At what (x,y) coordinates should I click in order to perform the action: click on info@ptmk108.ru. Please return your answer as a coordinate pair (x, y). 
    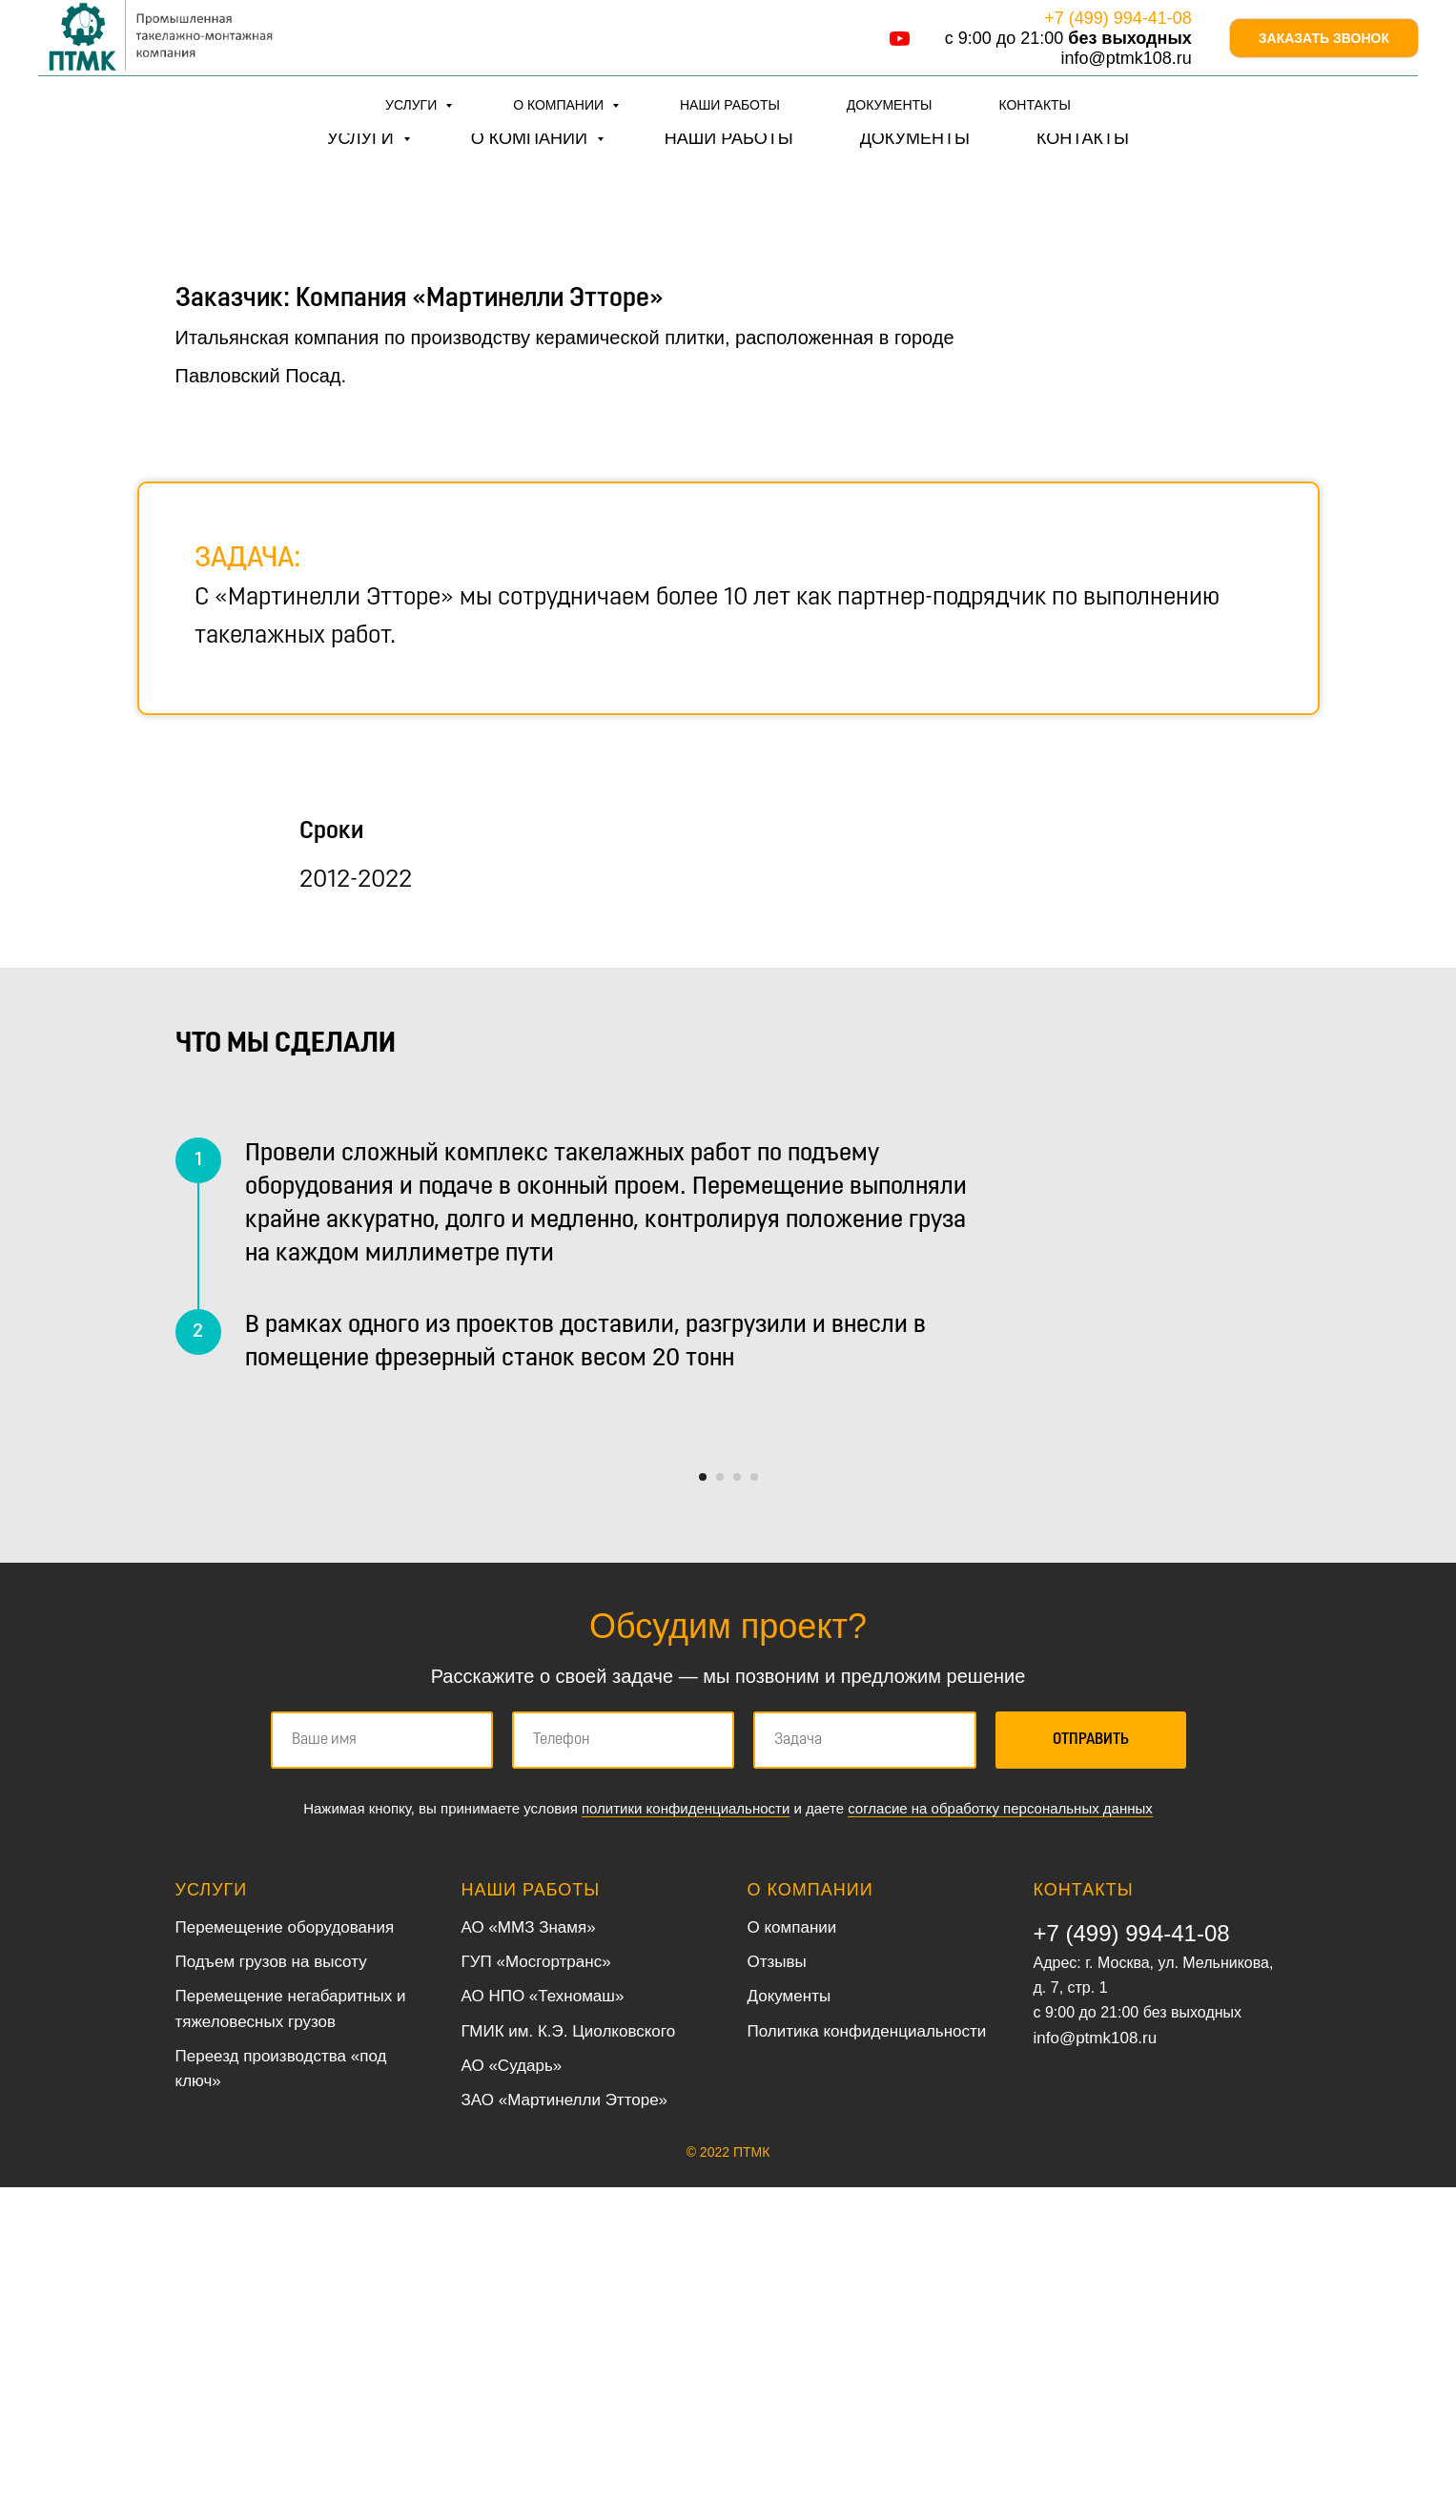
    Looking at the image, I should click on (1112, 89).